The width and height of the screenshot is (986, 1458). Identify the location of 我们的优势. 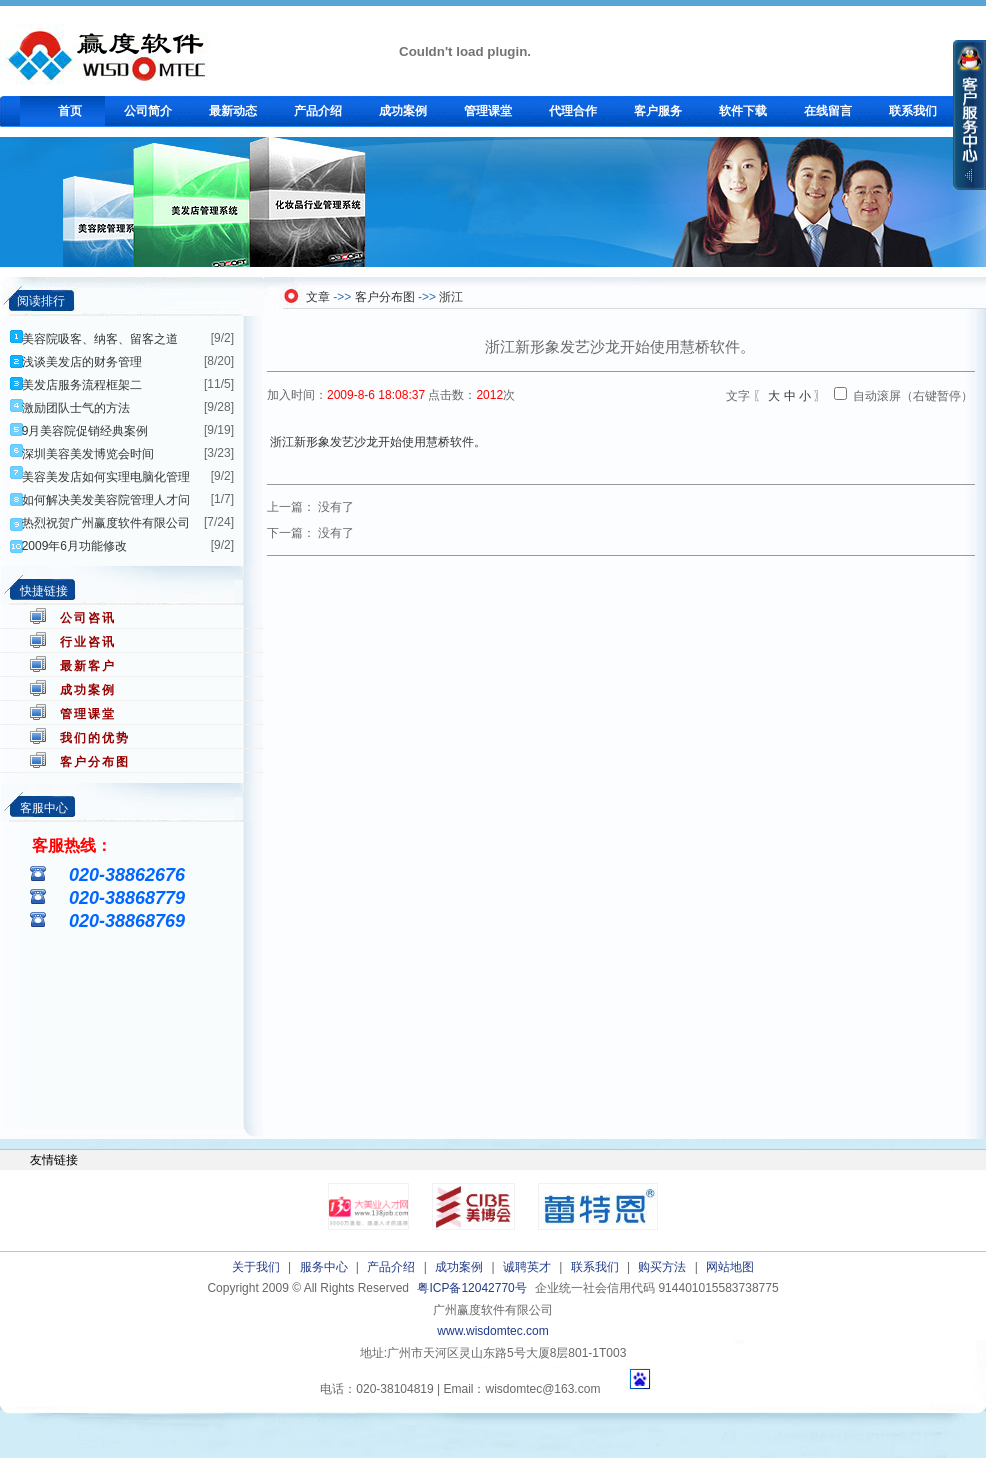
(95, 738).